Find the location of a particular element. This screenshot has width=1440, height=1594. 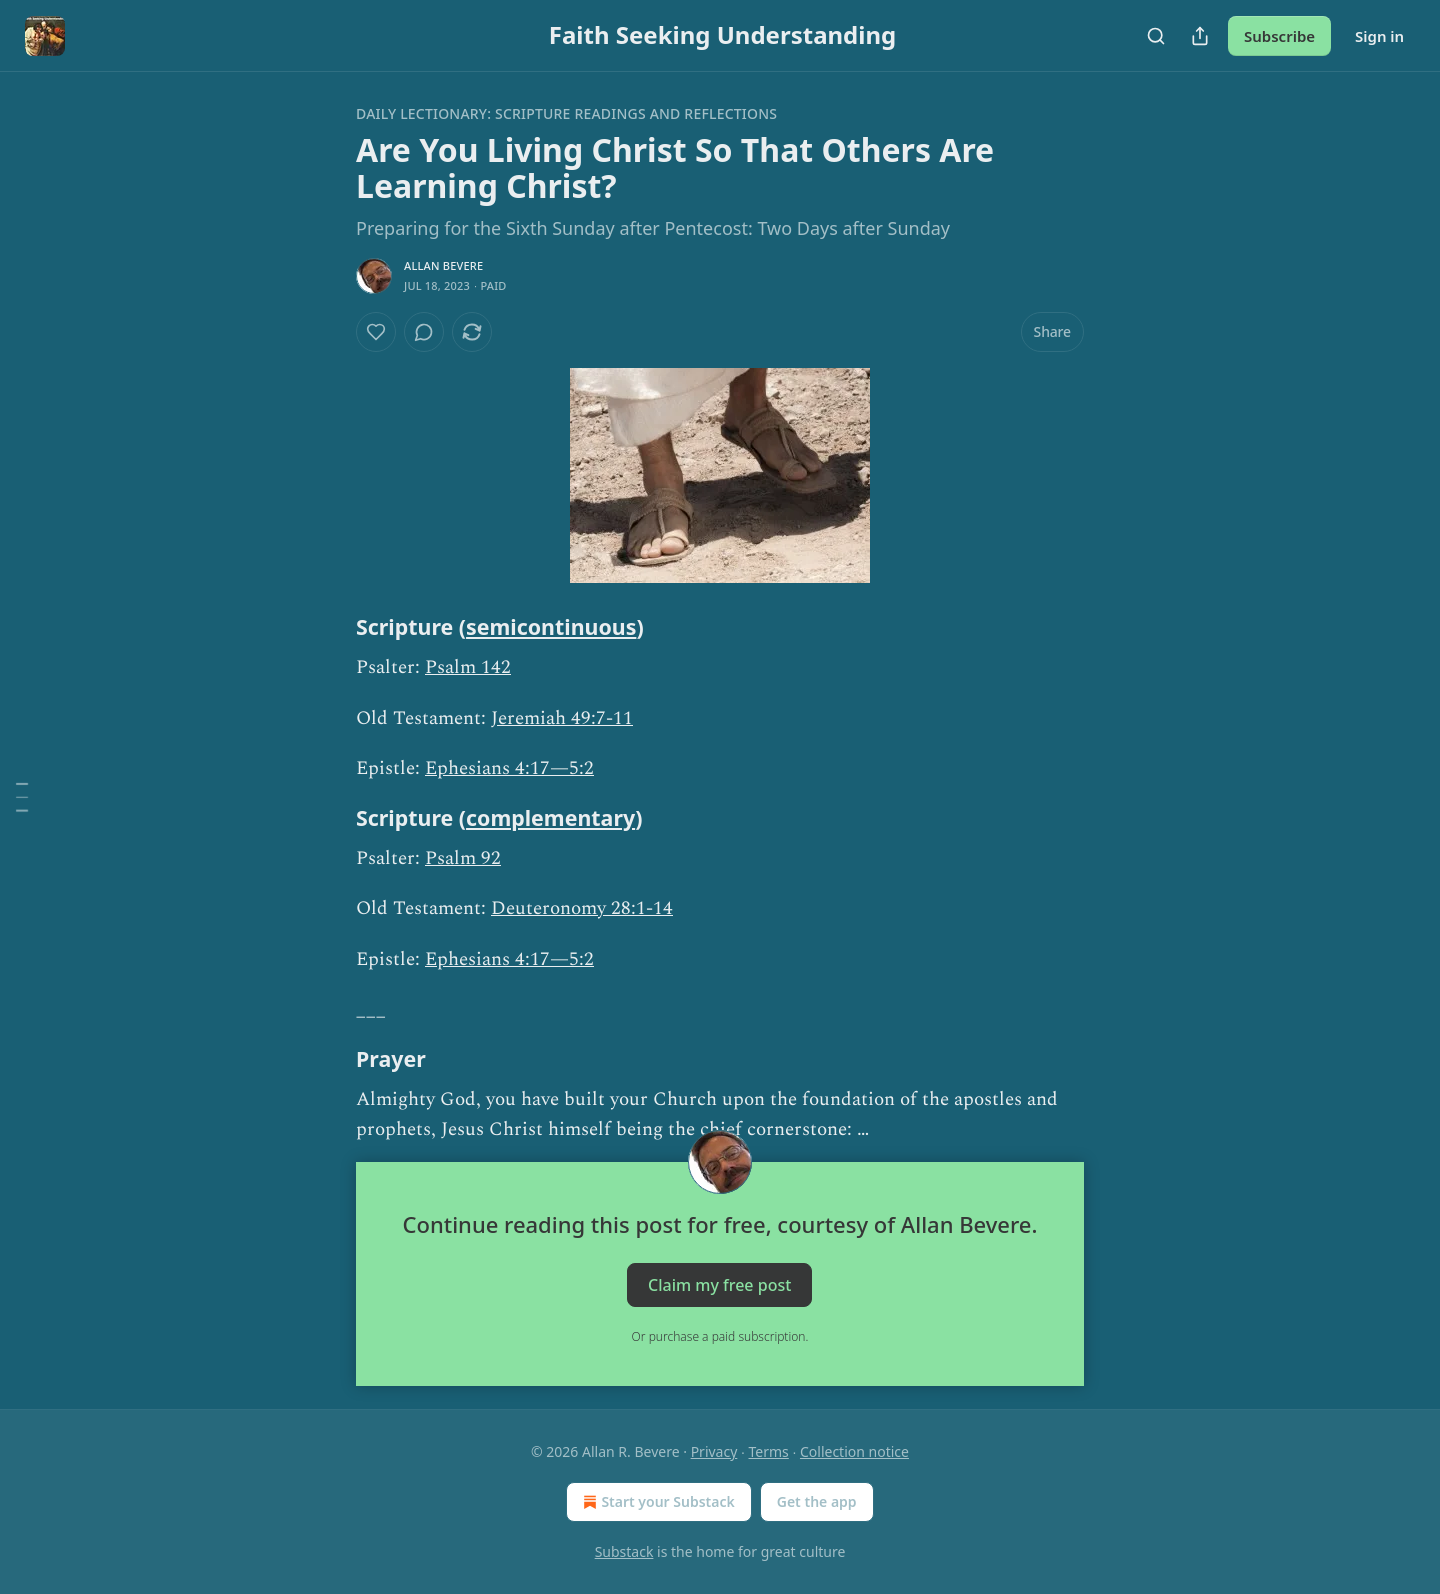

Claim my free post is located at coordinates (719, 1284).